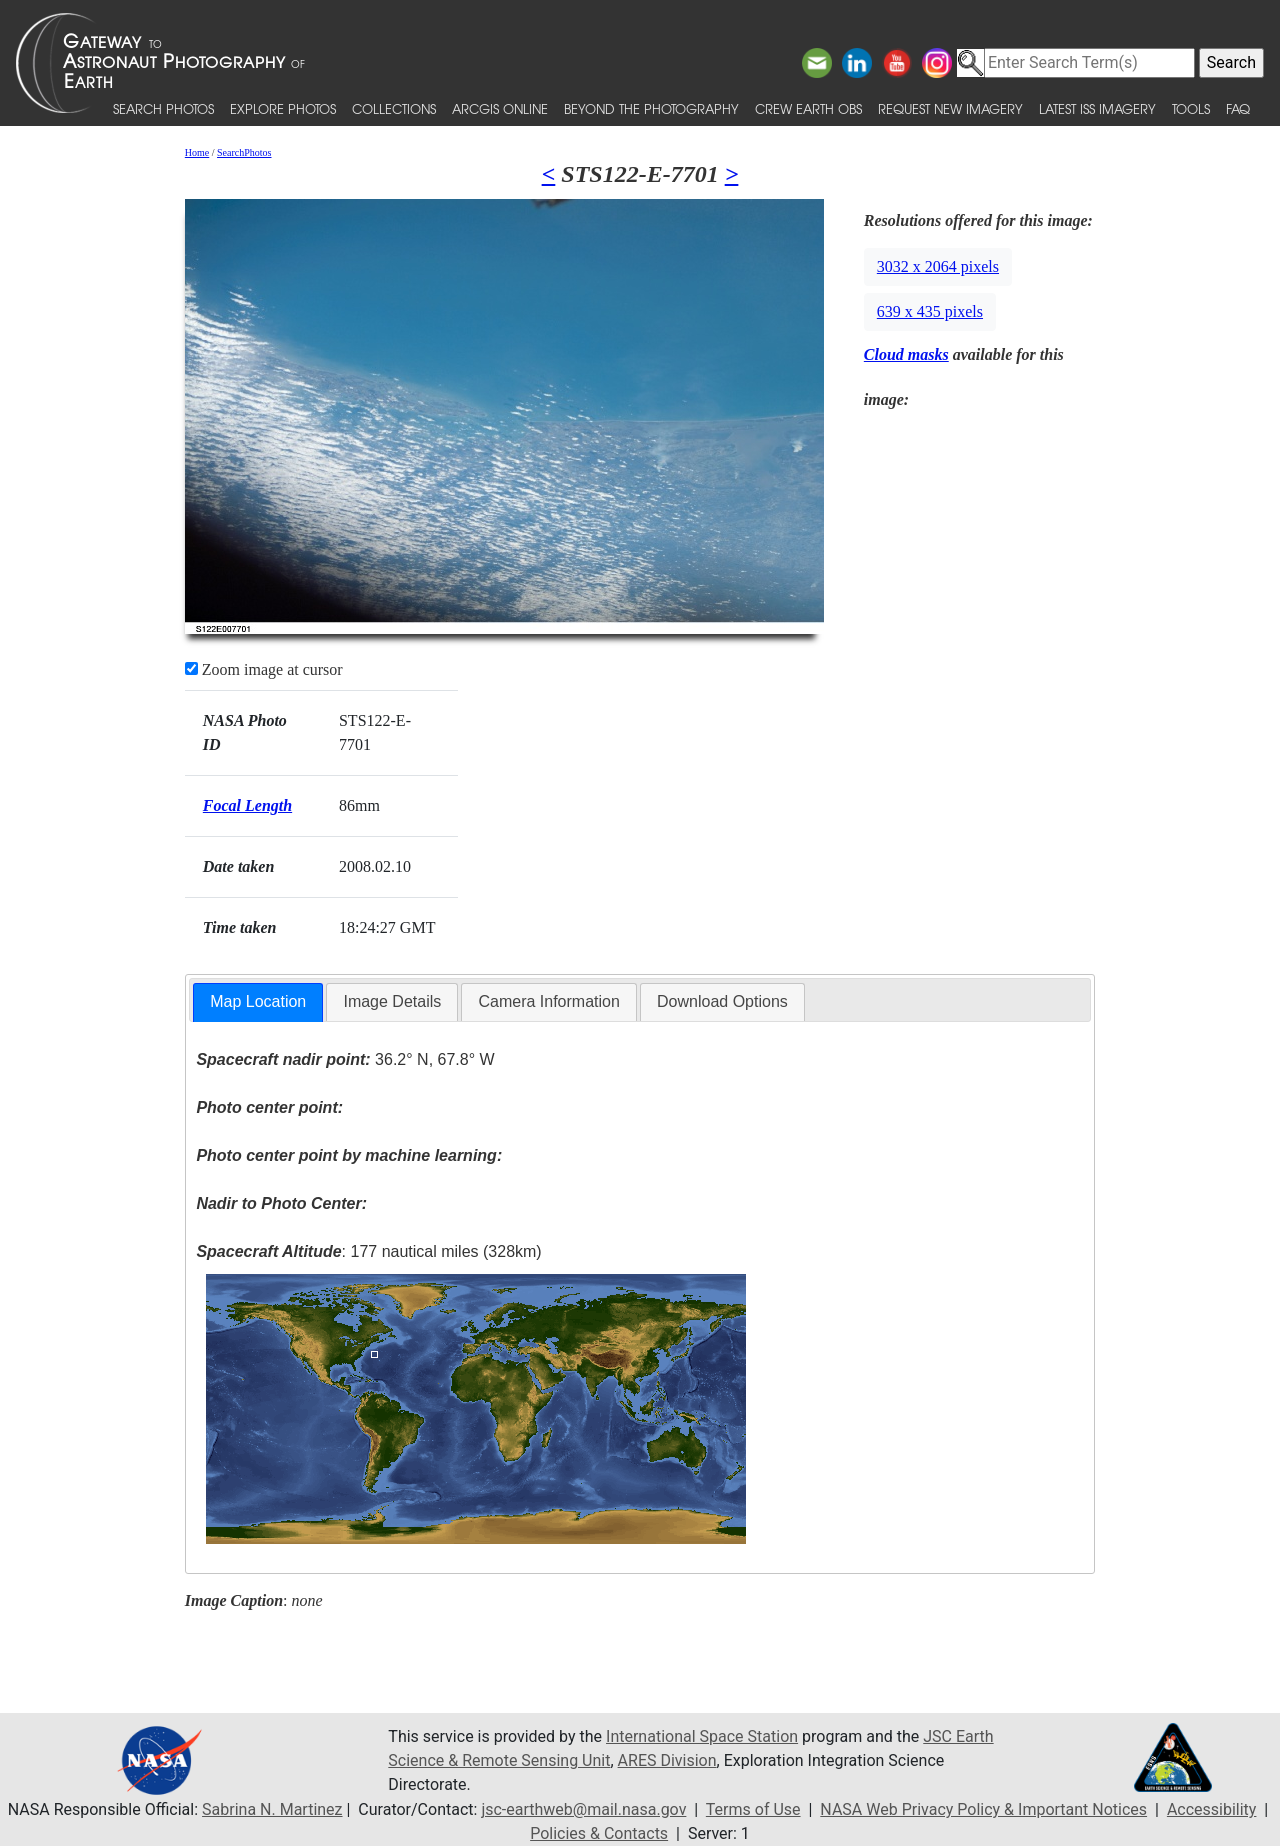  Describe the element at coordinates (808, 108) in the screenshot. I see `Crew Earth obs` at that location.